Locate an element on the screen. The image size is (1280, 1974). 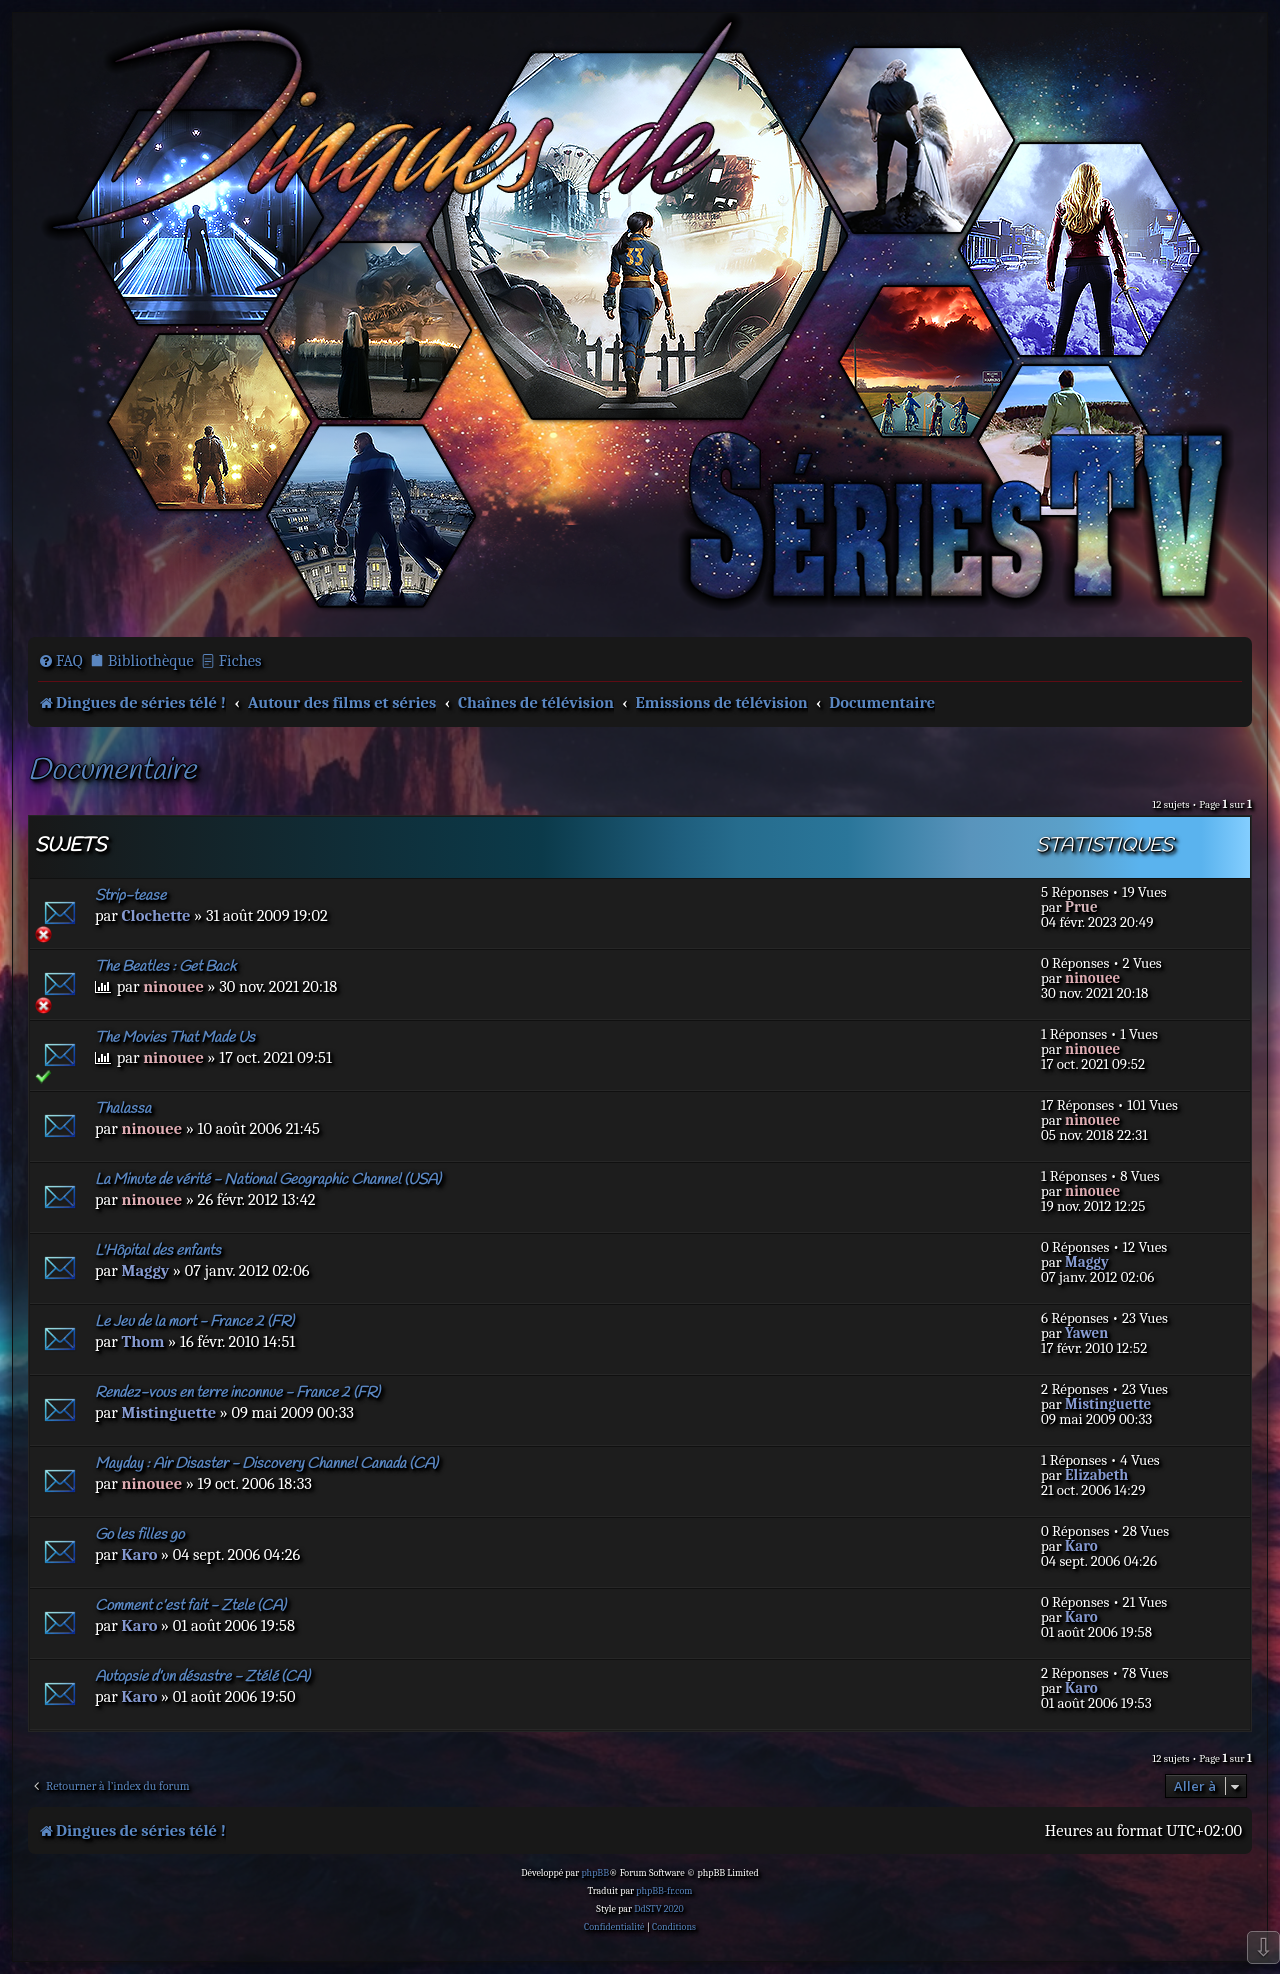
phpBB is located at coordinates (595, 1873).